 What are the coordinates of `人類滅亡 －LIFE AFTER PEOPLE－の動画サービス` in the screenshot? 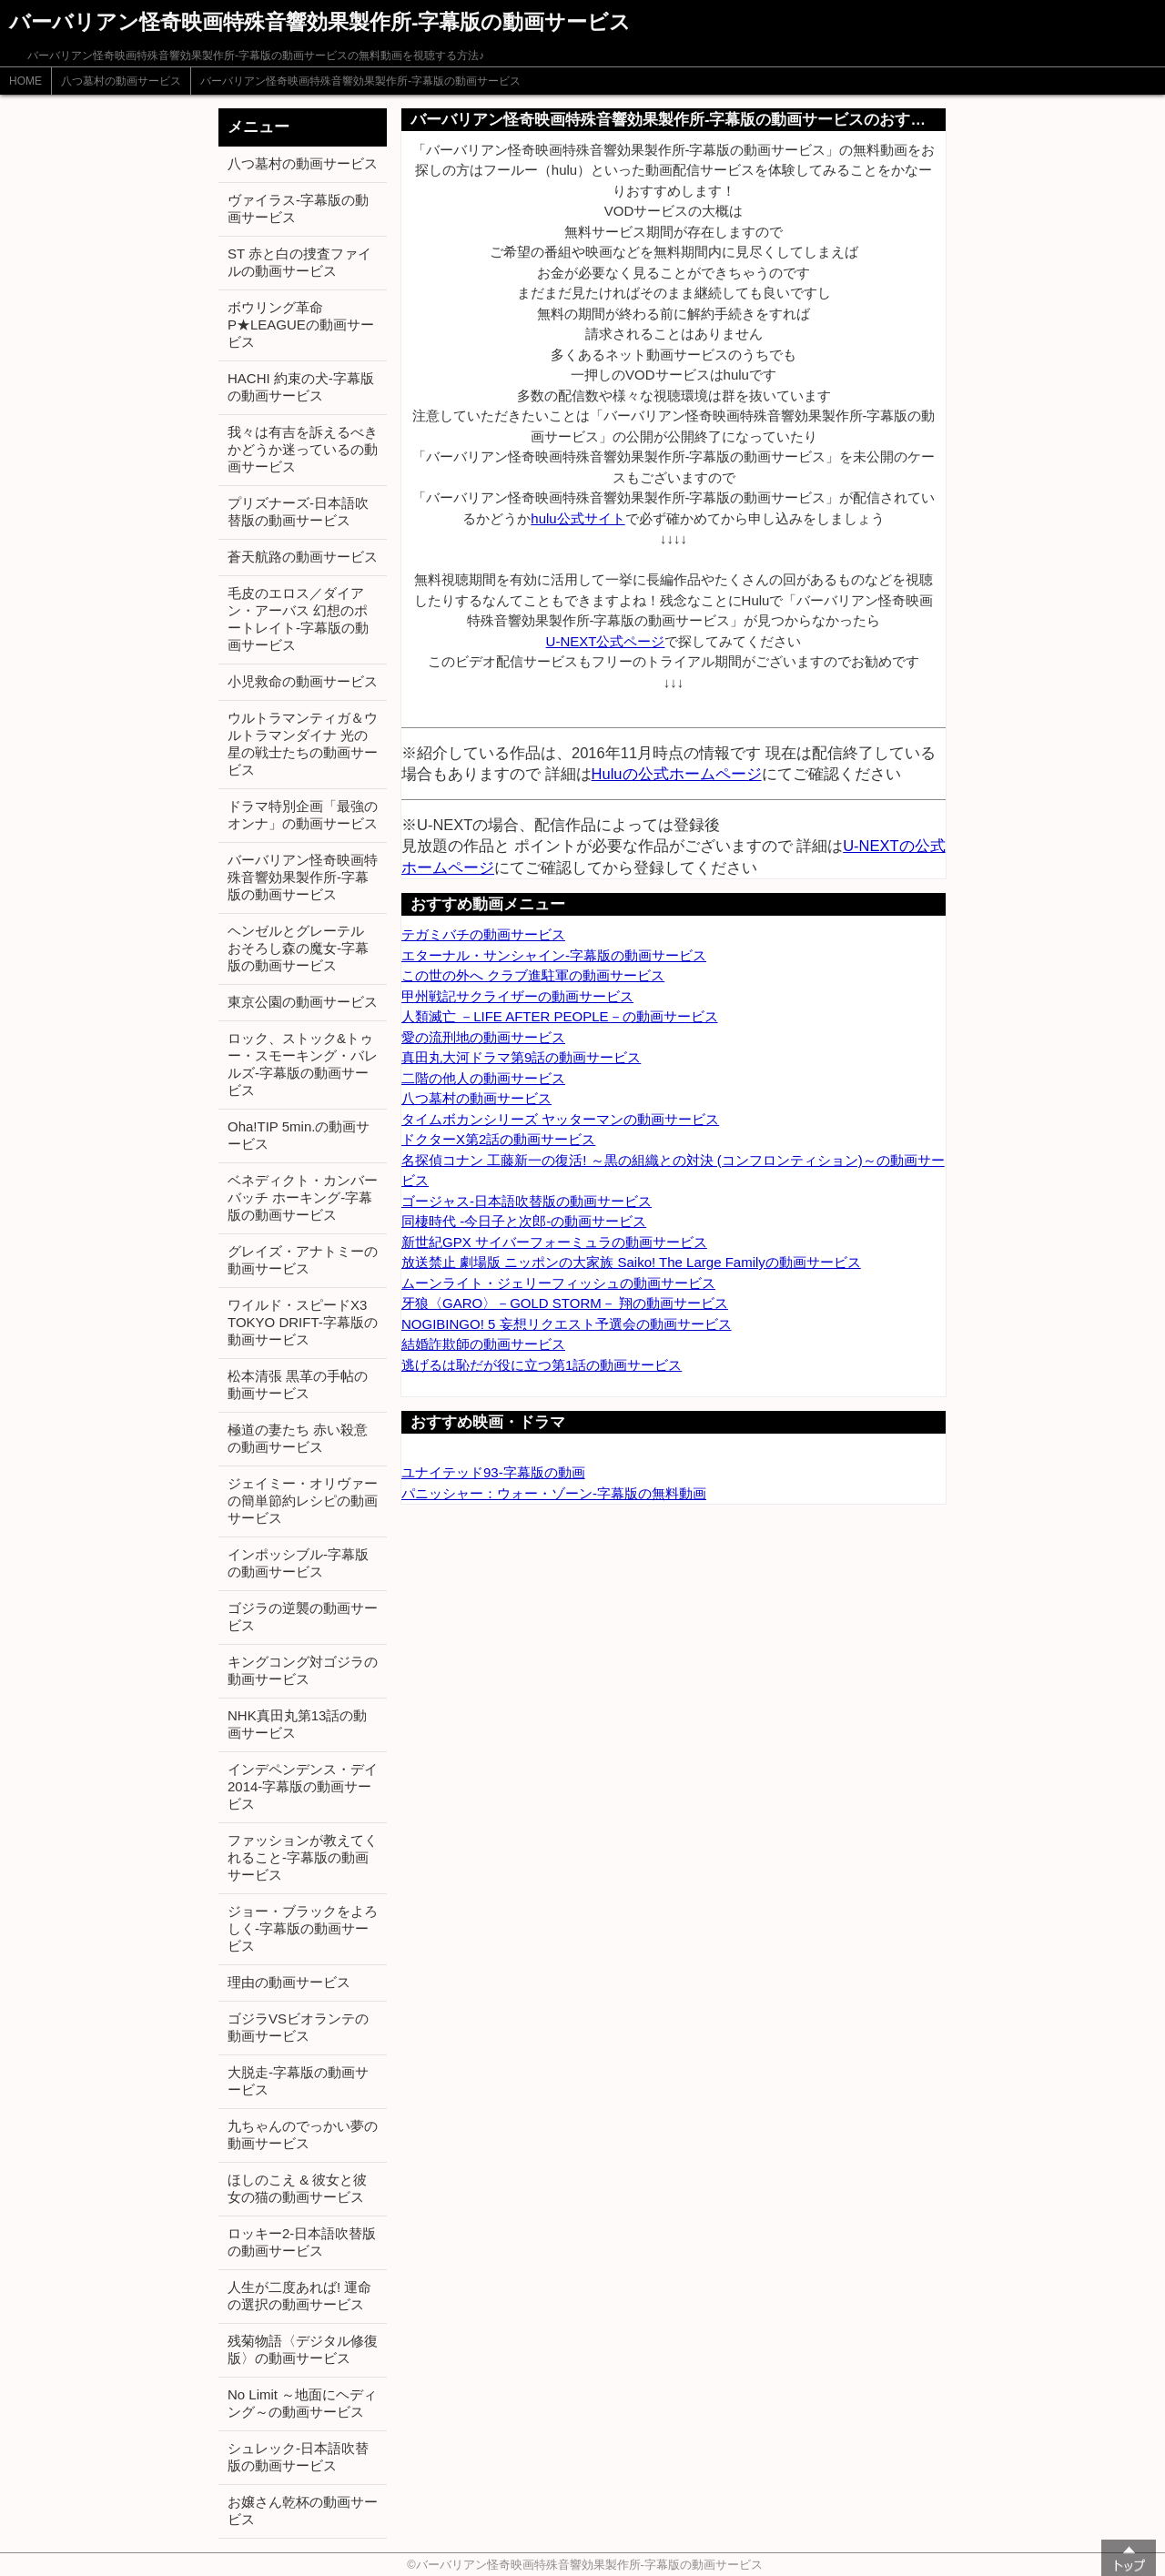 It's located at (559, 1016).